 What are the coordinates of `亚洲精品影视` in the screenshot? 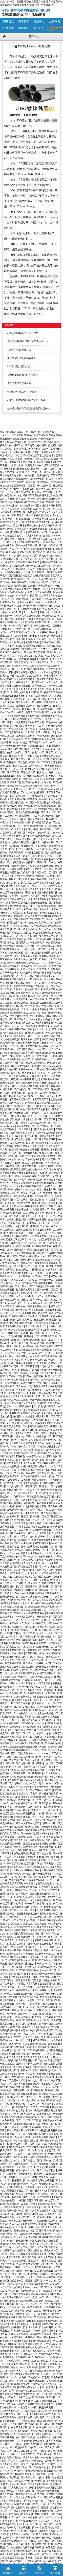 It's located at (31, 2140).